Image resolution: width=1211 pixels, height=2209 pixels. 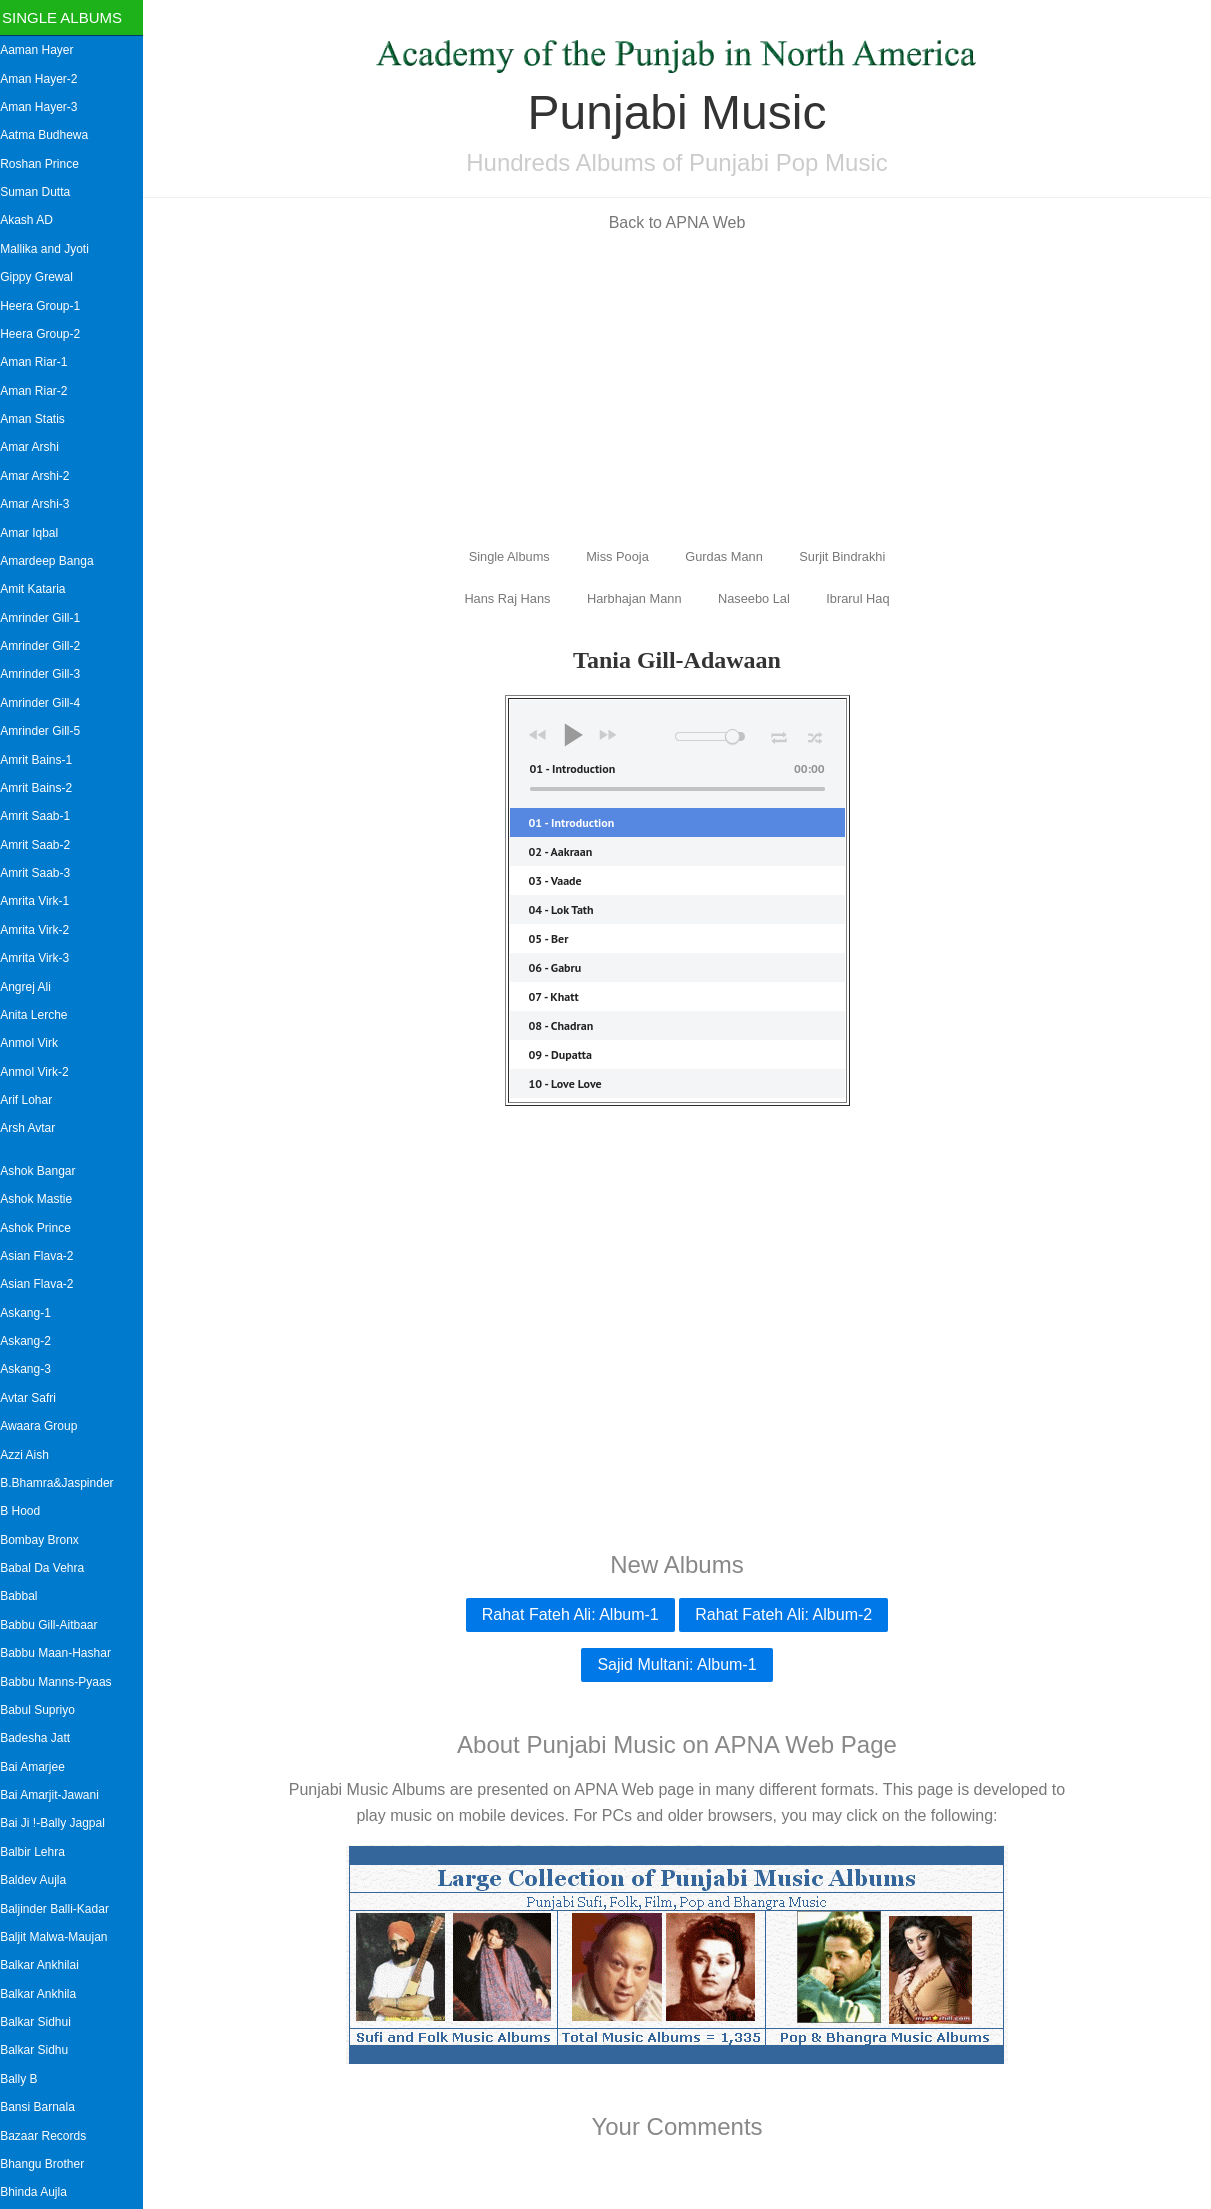 What do you see at coordinates (47, 618) in the screenshot?
I see `Amrinder Gill-1` at bounding box center [47, 618].